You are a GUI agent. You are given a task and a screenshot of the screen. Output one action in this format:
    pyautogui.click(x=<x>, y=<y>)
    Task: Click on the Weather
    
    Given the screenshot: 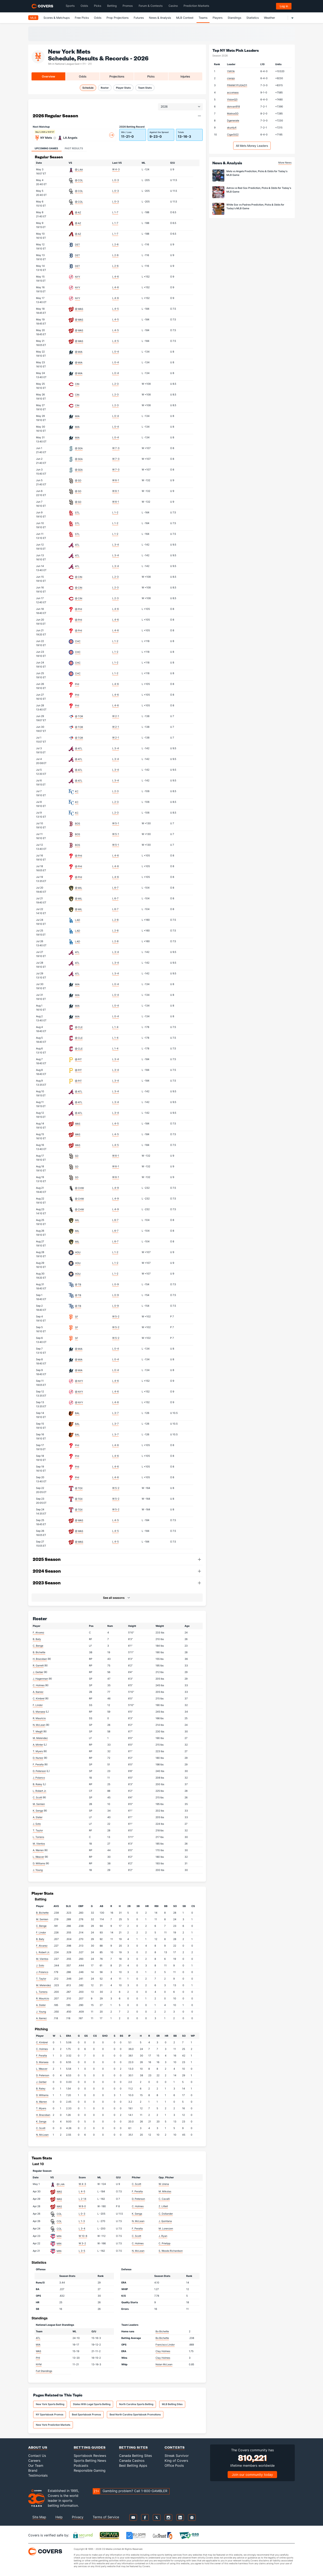 What is the action you would take?
    pyautogui.click(x=269, y=17)
    